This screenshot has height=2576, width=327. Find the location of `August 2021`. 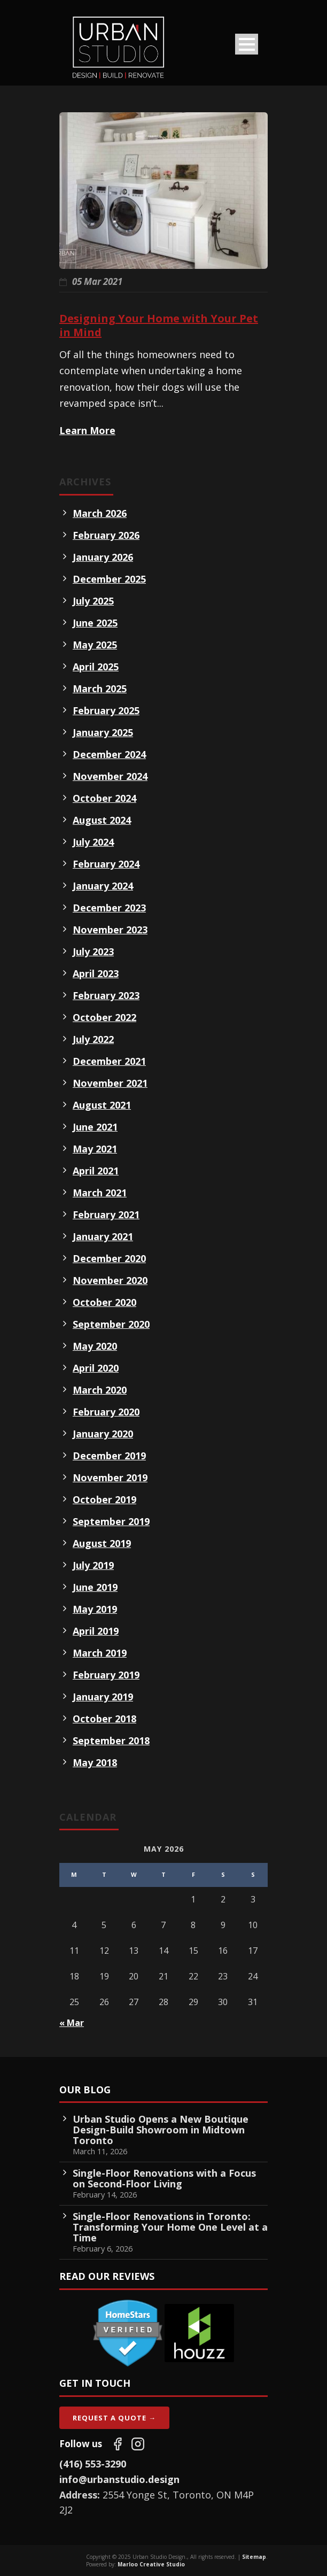

August 2021 is located at coordinates (102, 1105).